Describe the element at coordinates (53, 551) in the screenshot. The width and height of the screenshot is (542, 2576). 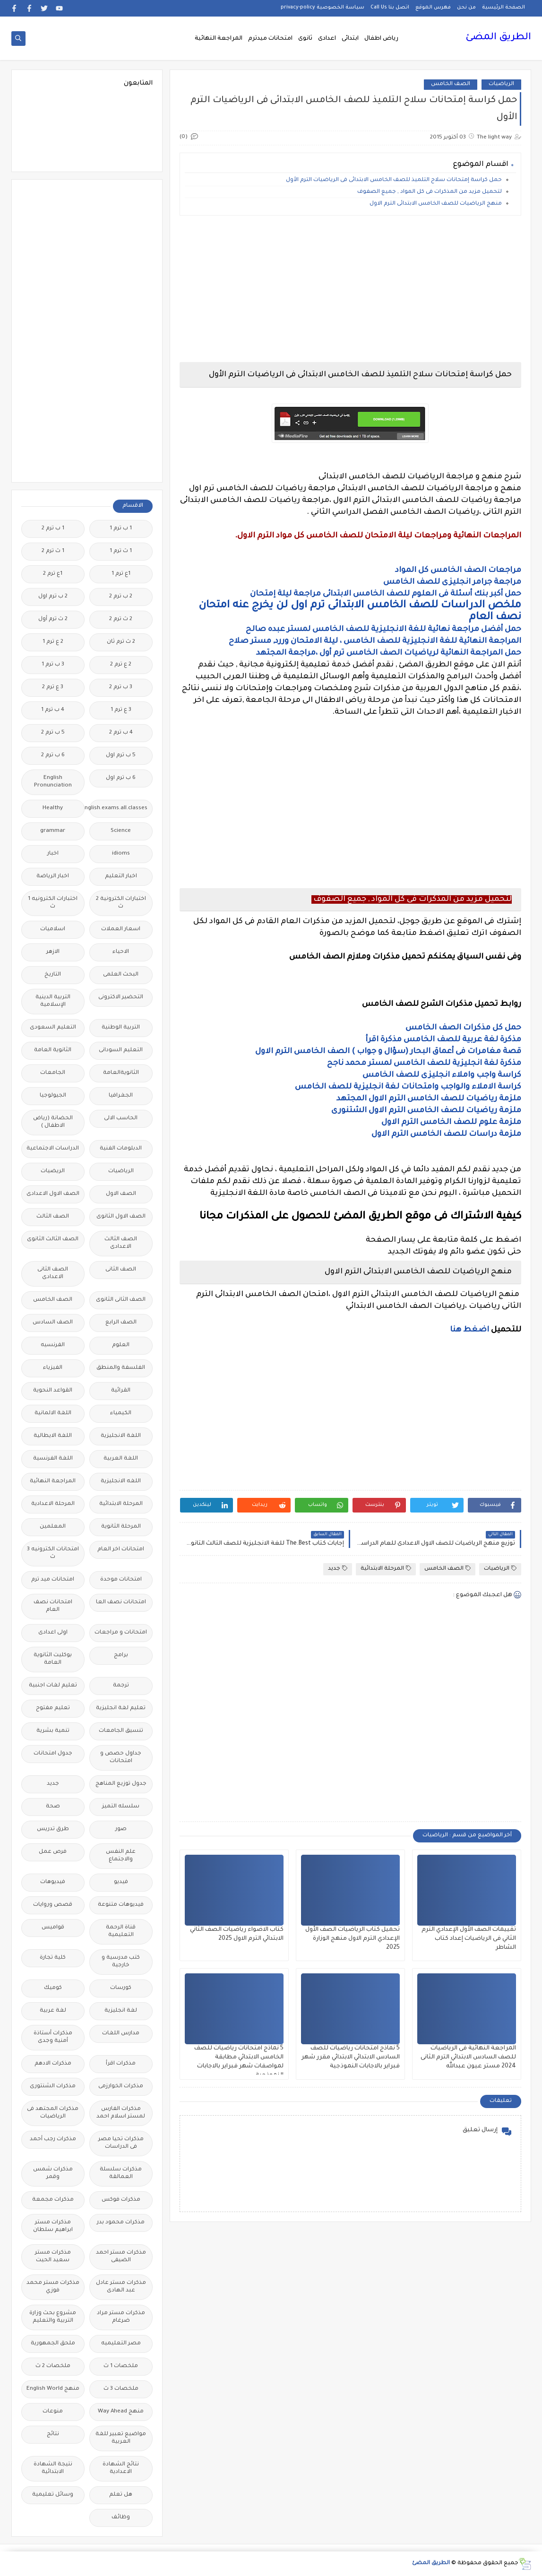
I see `1 ث ترم 2` at that location.